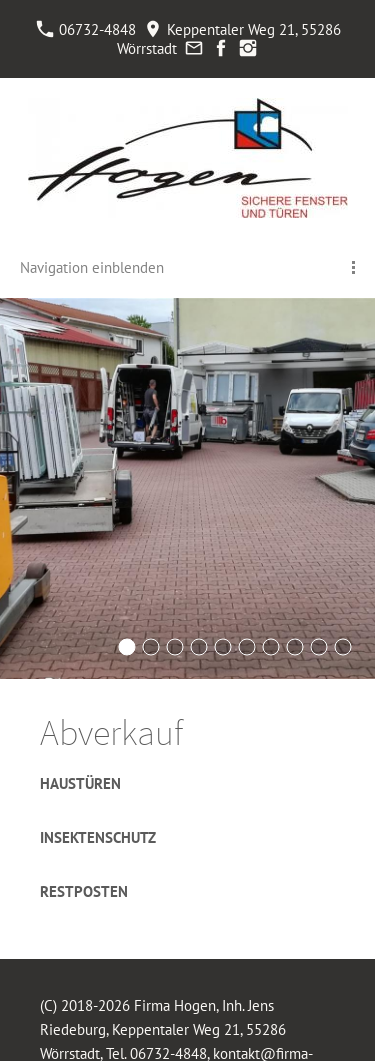  What do you see at coordinates (98, 837) in the screenshot?
I see `Insektenschutz` at bounding box center [98, 837].